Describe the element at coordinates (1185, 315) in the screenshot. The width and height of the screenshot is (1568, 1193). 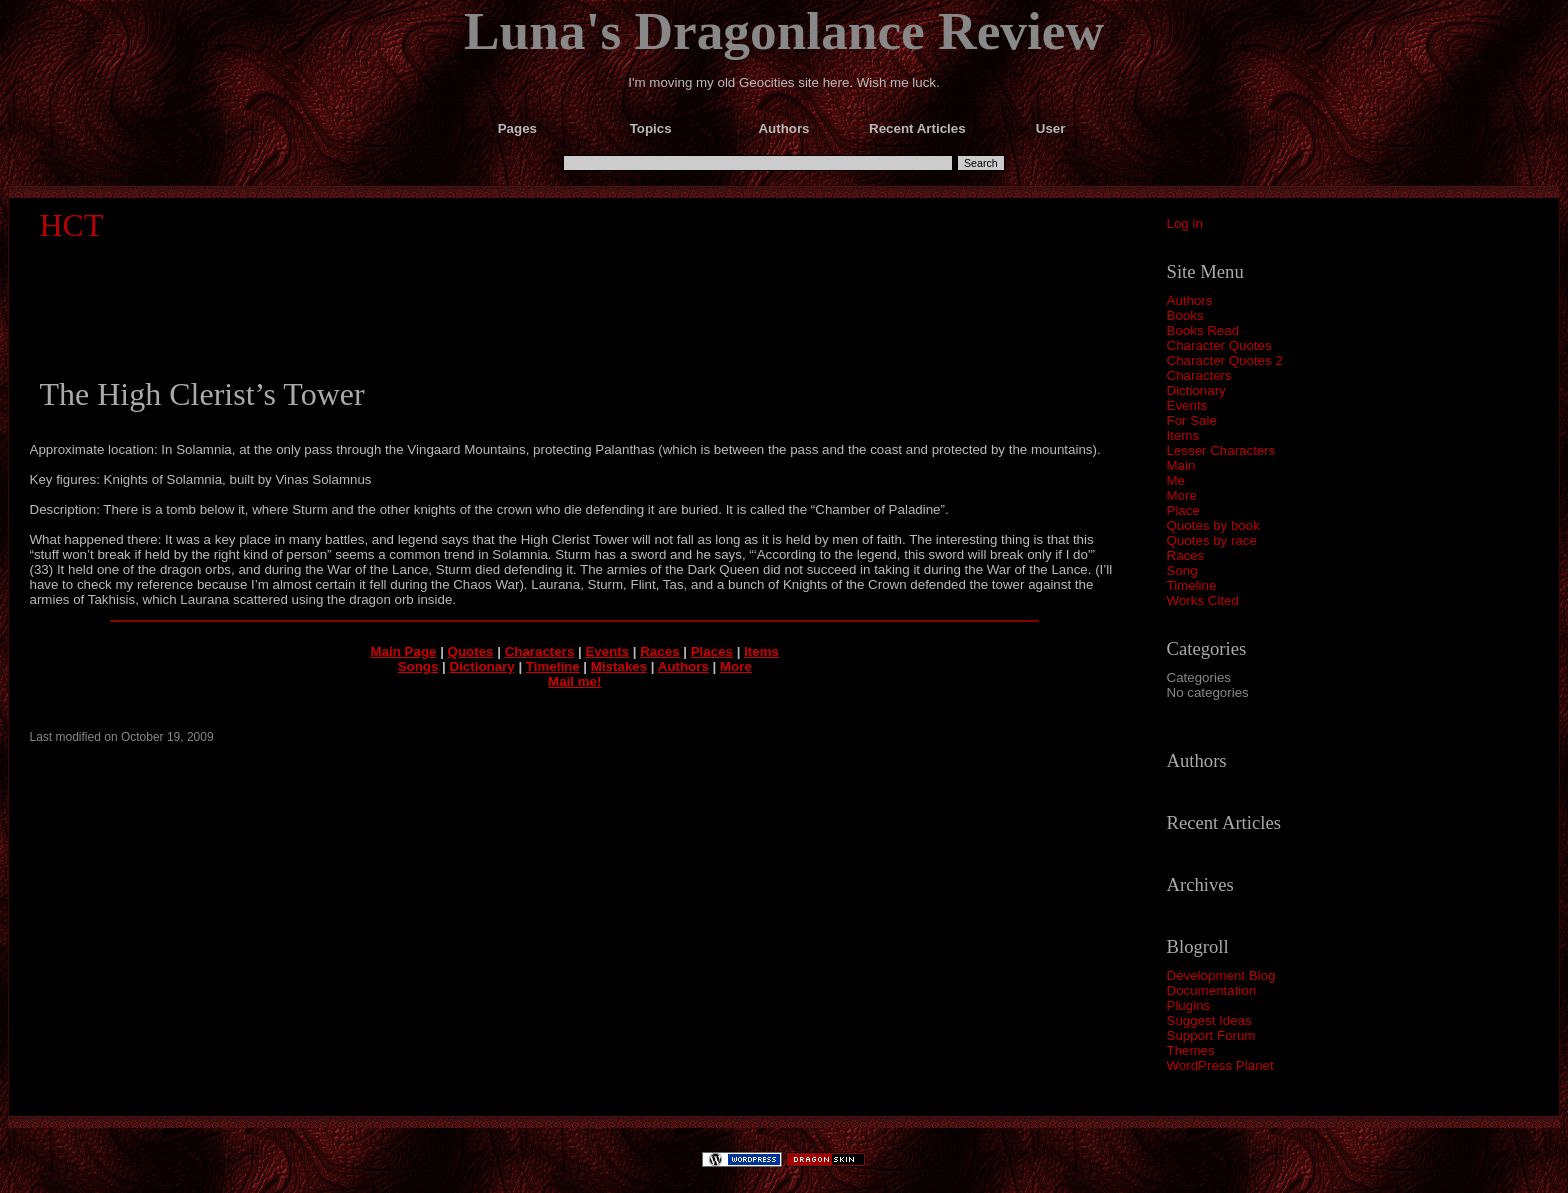
I see `Books` at that location.